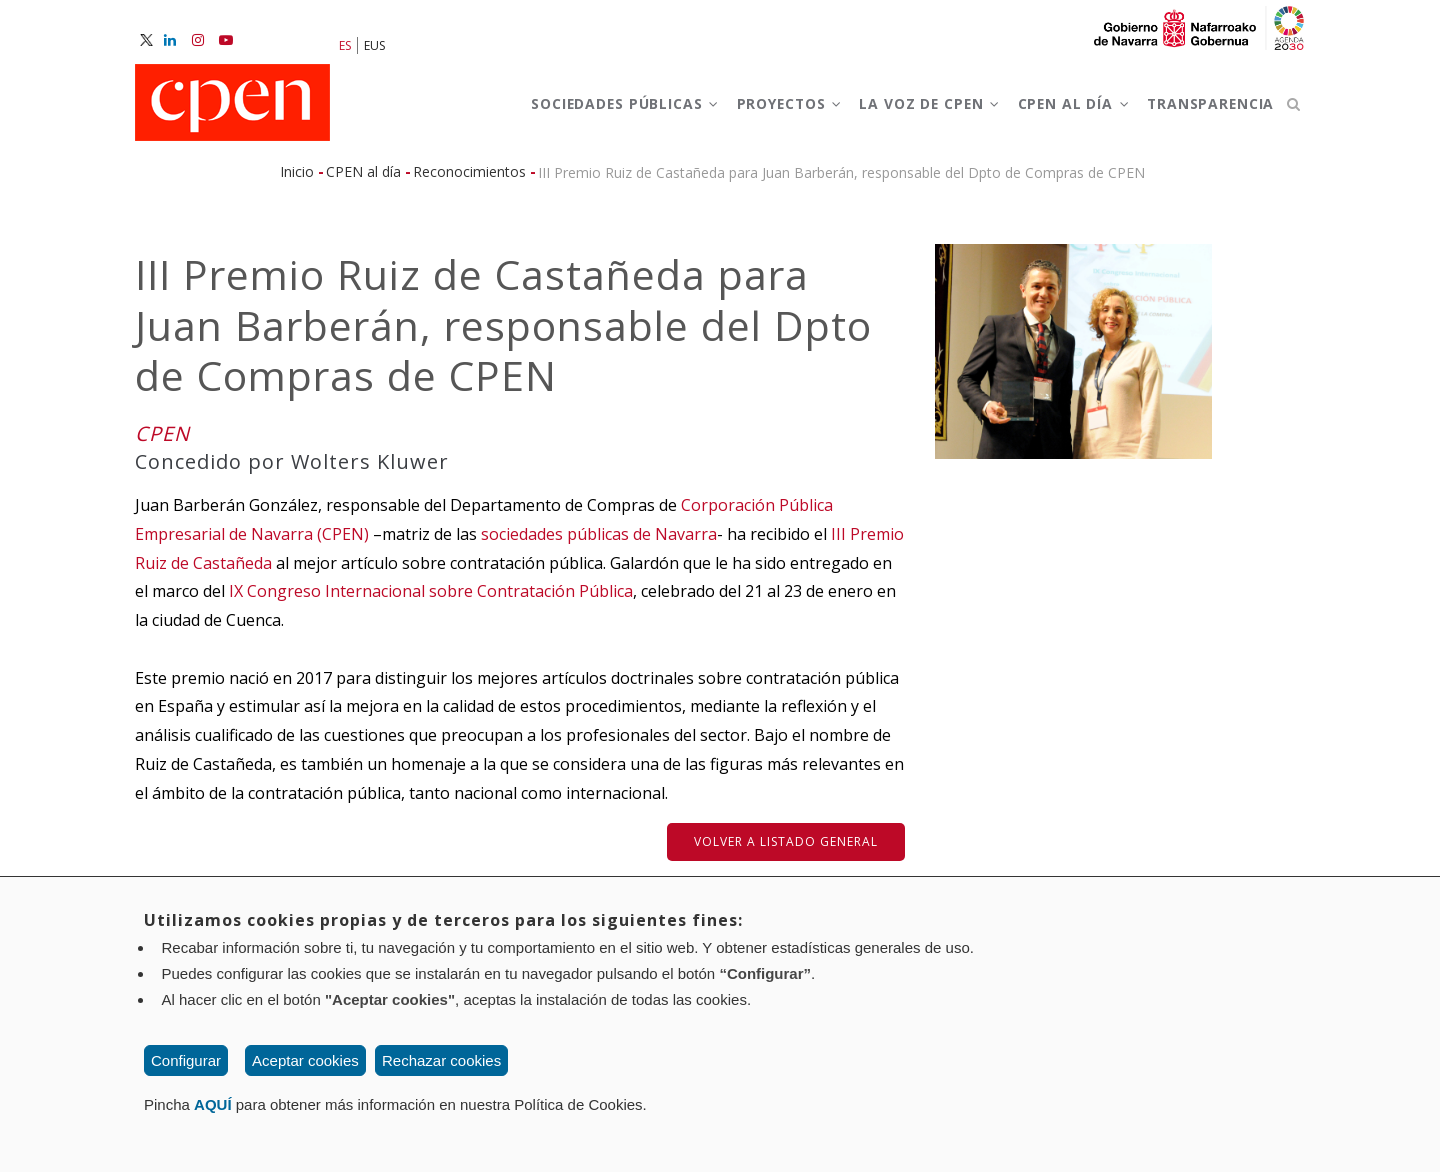  Describe the element at coordinates (305, 1060) in the screenshot. I see `Aceptar cookies` at that location.